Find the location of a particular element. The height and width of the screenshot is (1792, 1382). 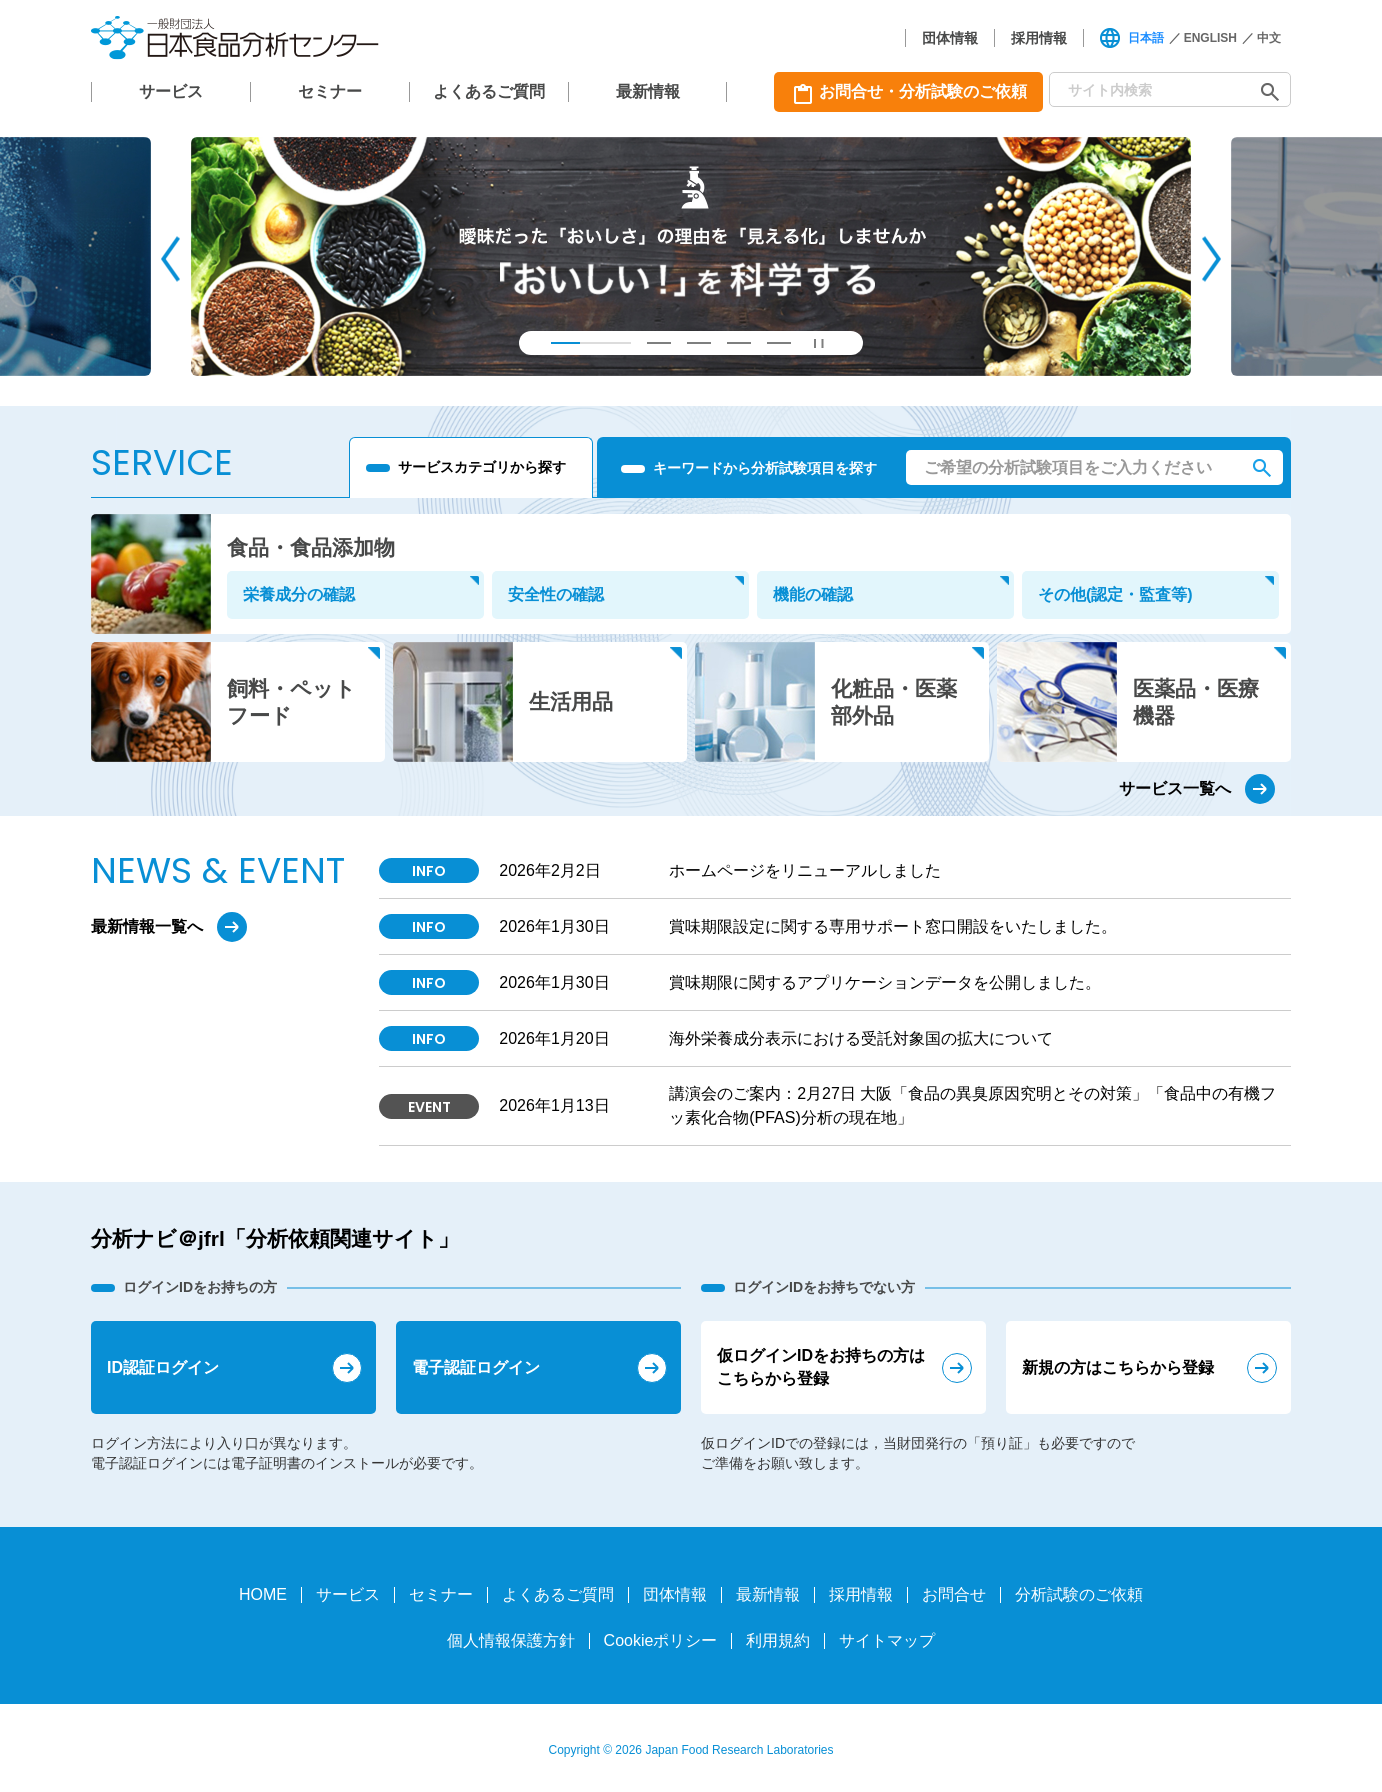

セミナー is located at coordinates (330, 91).